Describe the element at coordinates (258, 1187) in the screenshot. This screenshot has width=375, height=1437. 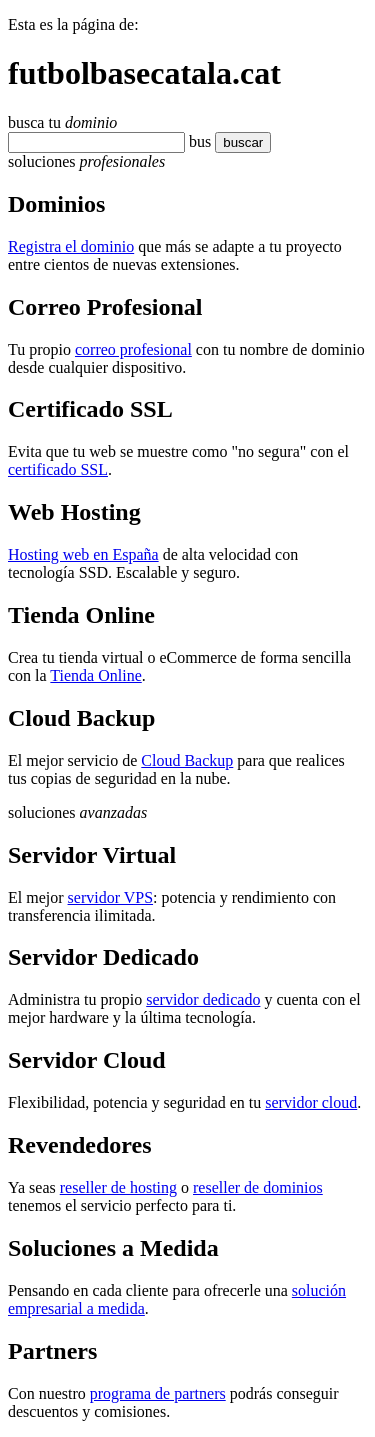
I see `reseller de dominios` at that location.